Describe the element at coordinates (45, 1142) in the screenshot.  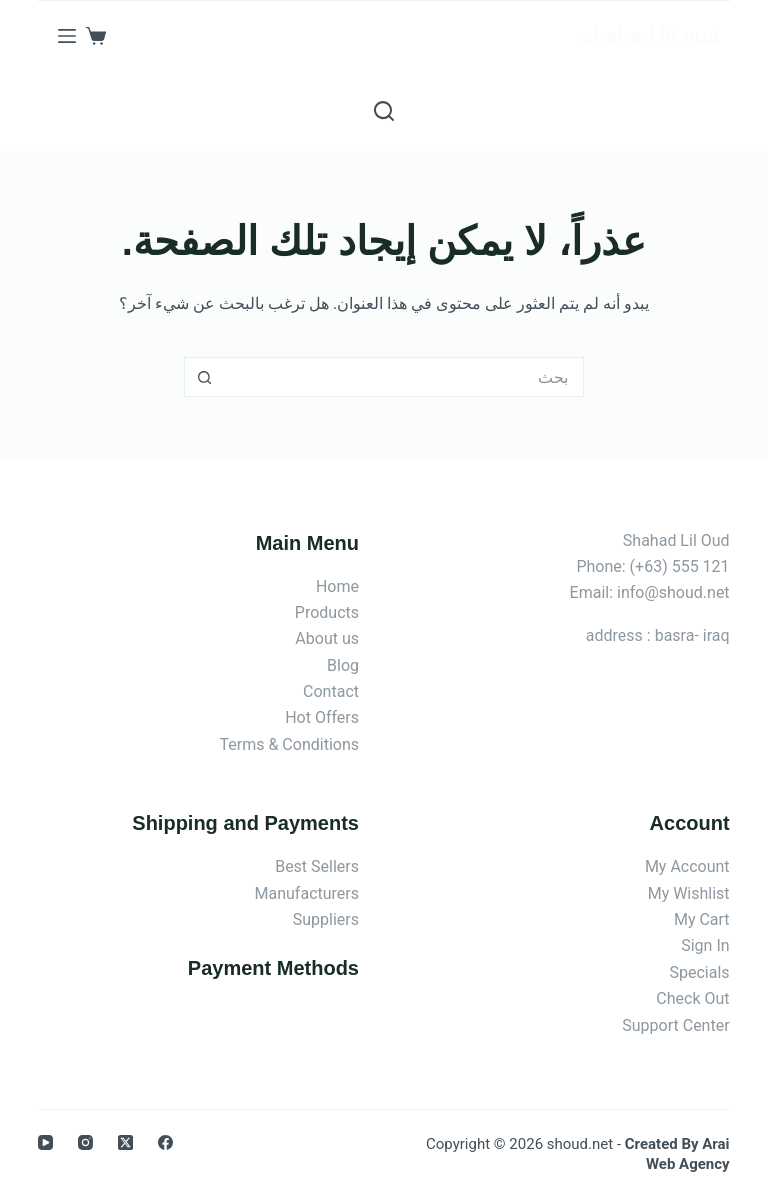
I see `[YouTube]` at that location.